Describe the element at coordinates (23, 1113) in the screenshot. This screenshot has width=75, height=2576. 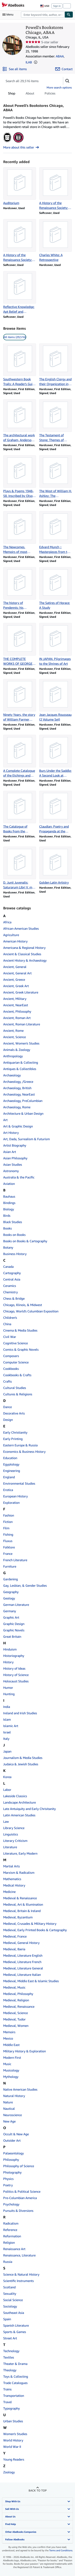
I see `Architecture & Urban Design` at that location.